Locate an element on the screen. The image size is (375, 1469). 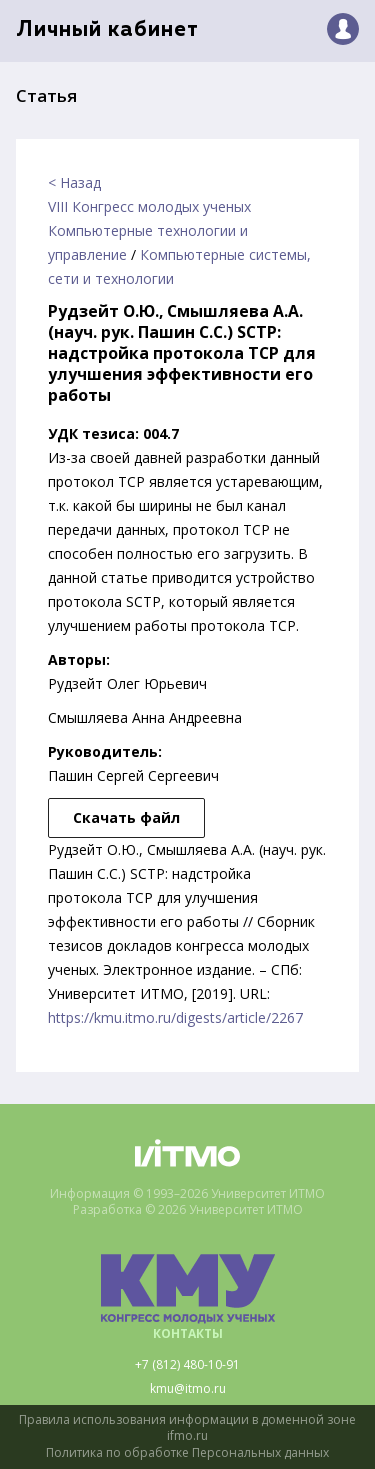
https://kmu.itmo.ru/digests/article/2267 is located at coordinates (175, 1017).